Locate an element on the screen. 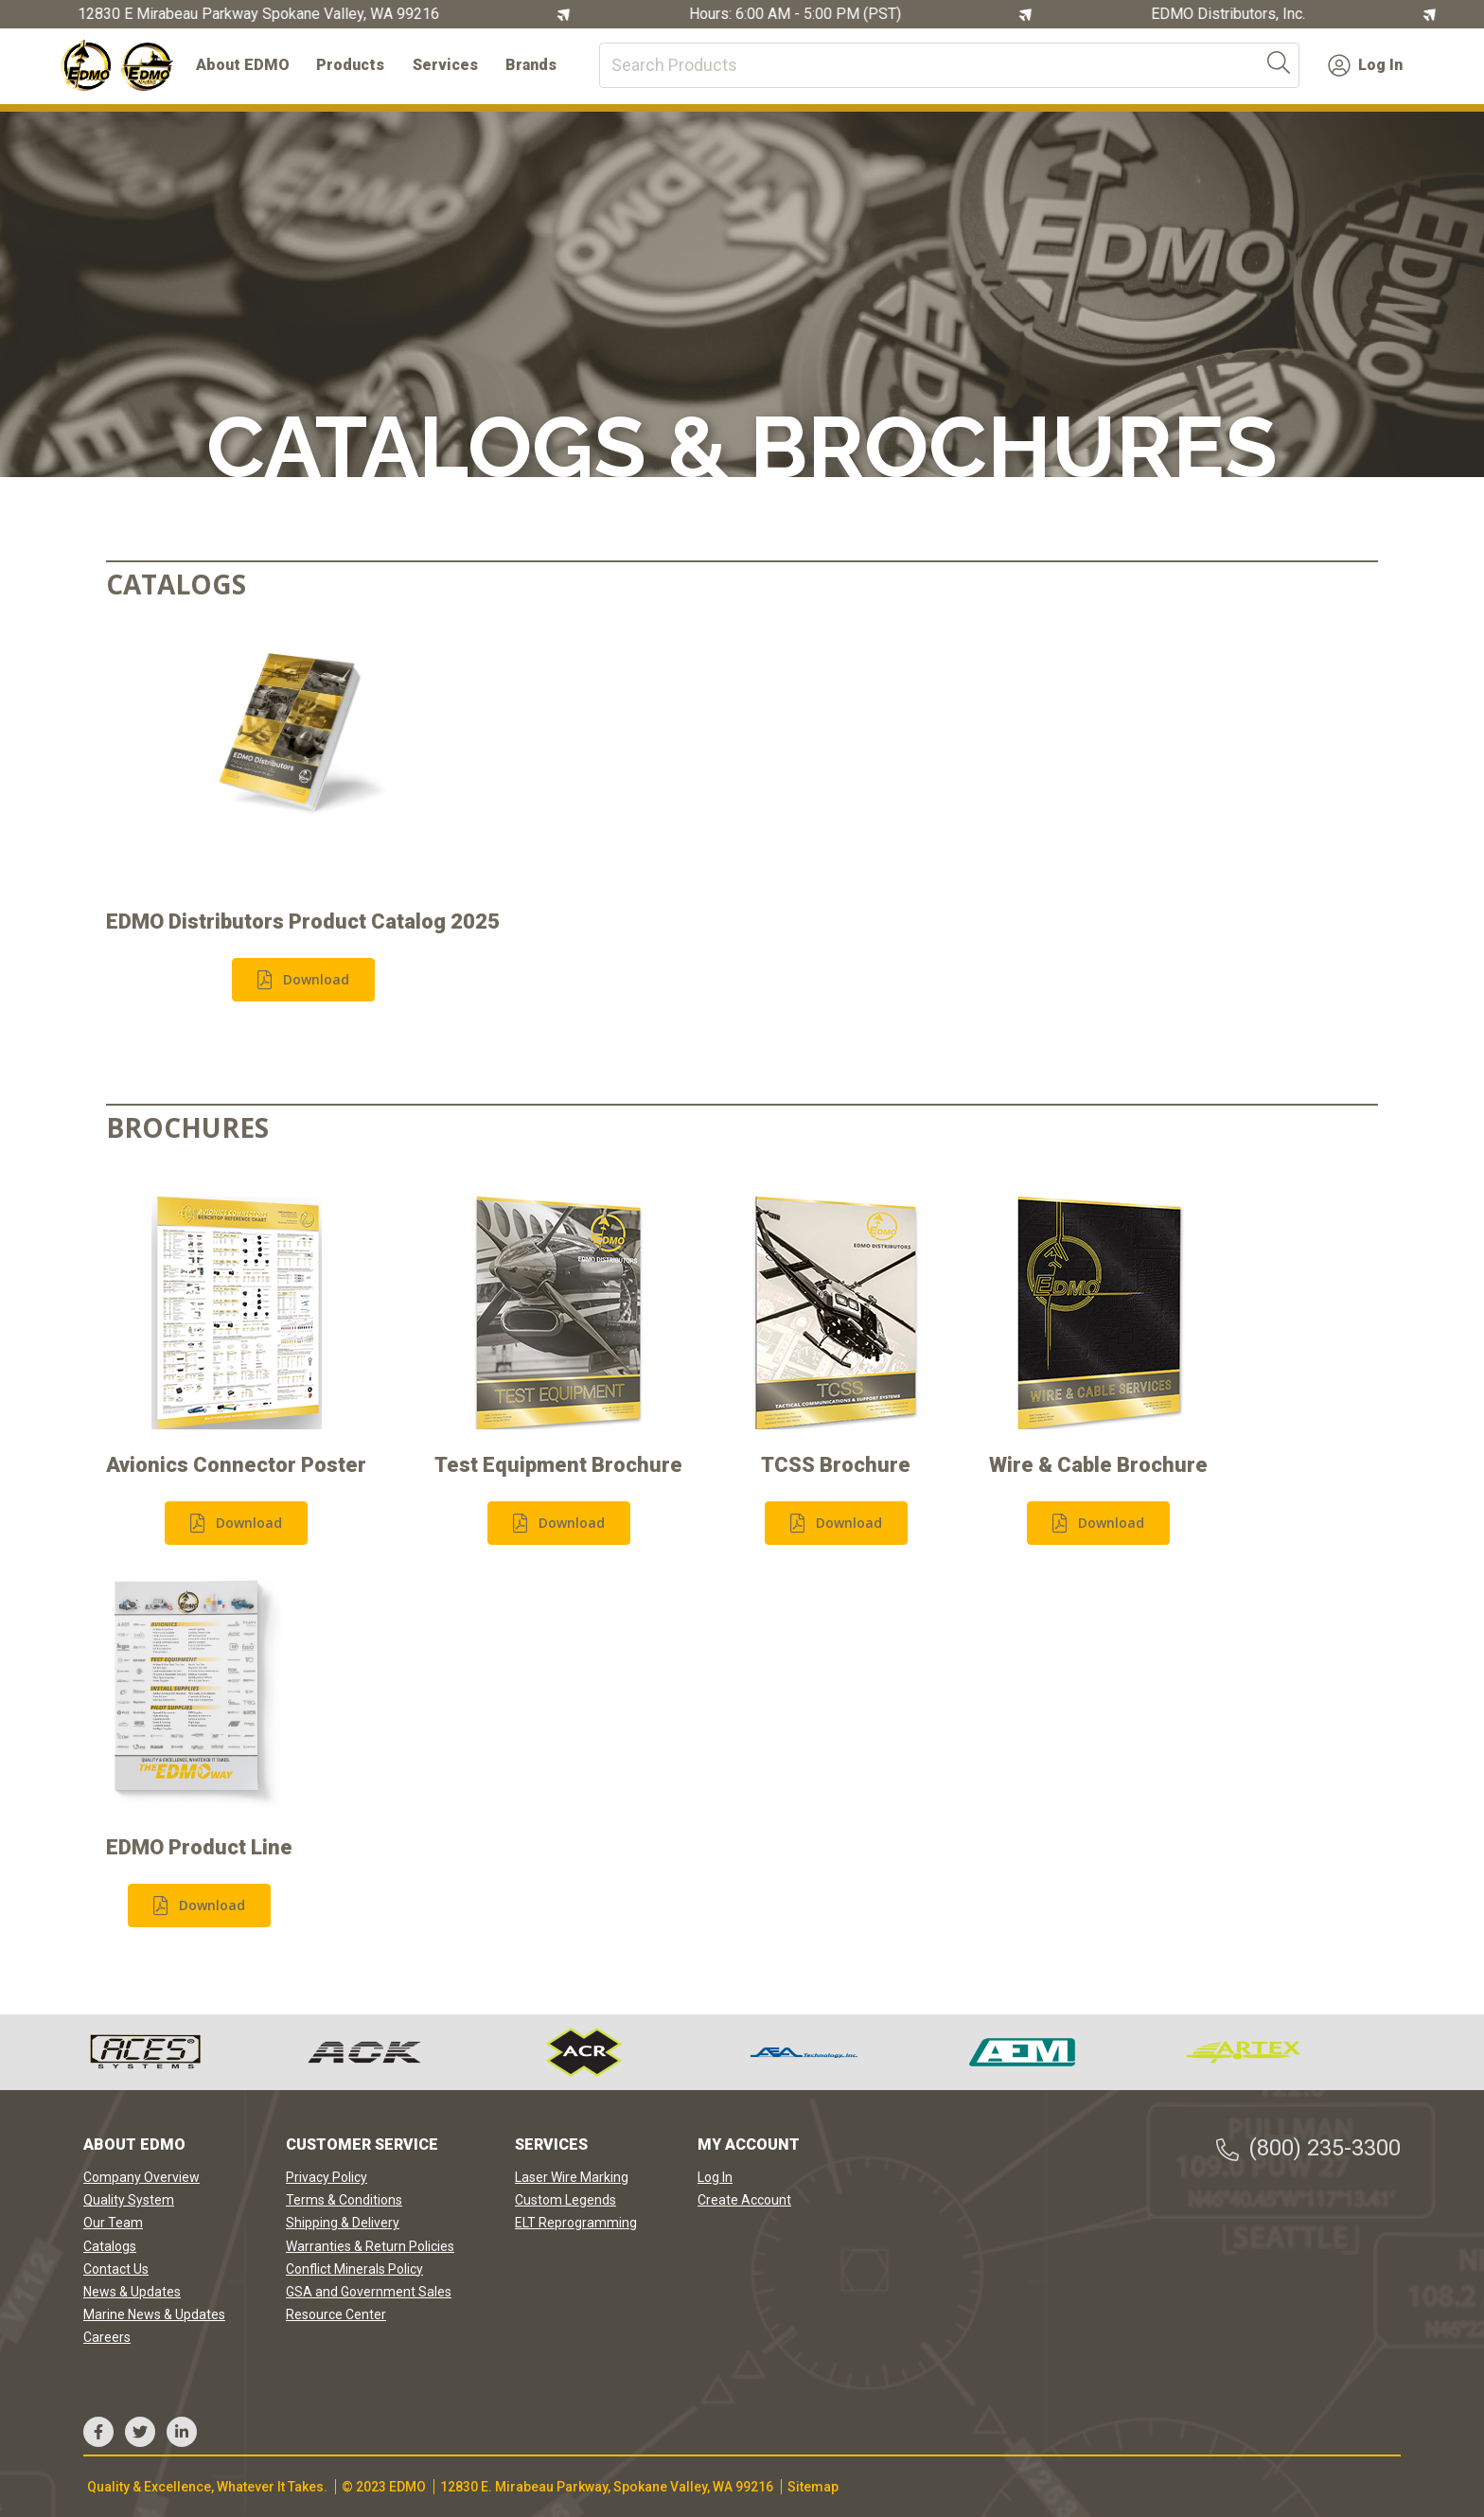 This screenshot has width=1484, height=2517. Catalogs is located at coordinates (109, 2246).